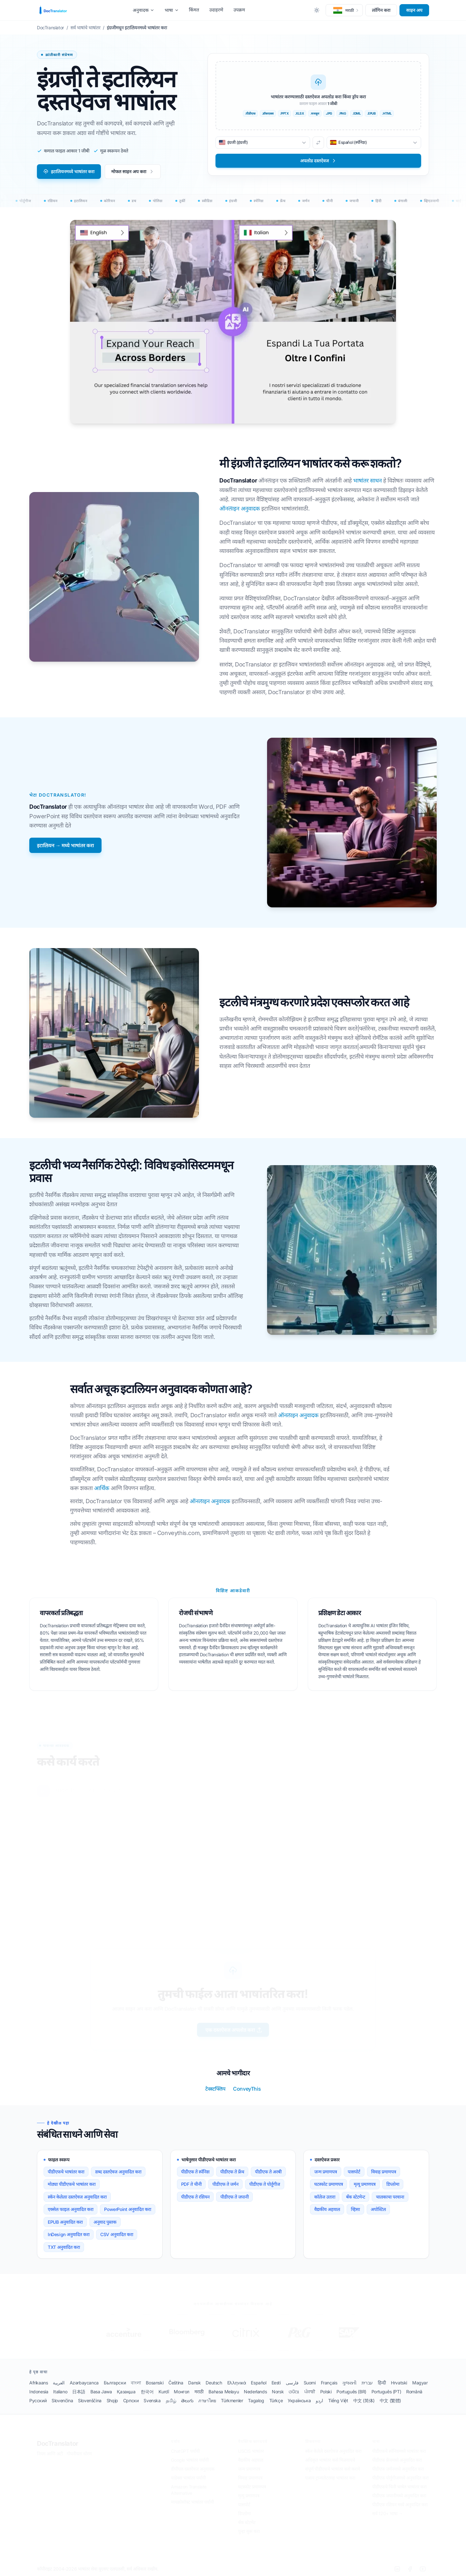 The width and height of the screenshot is (466, 2576). Describe the element at coordinates (255, 2391) in the screenshot. I see `Nederlands` at that location.